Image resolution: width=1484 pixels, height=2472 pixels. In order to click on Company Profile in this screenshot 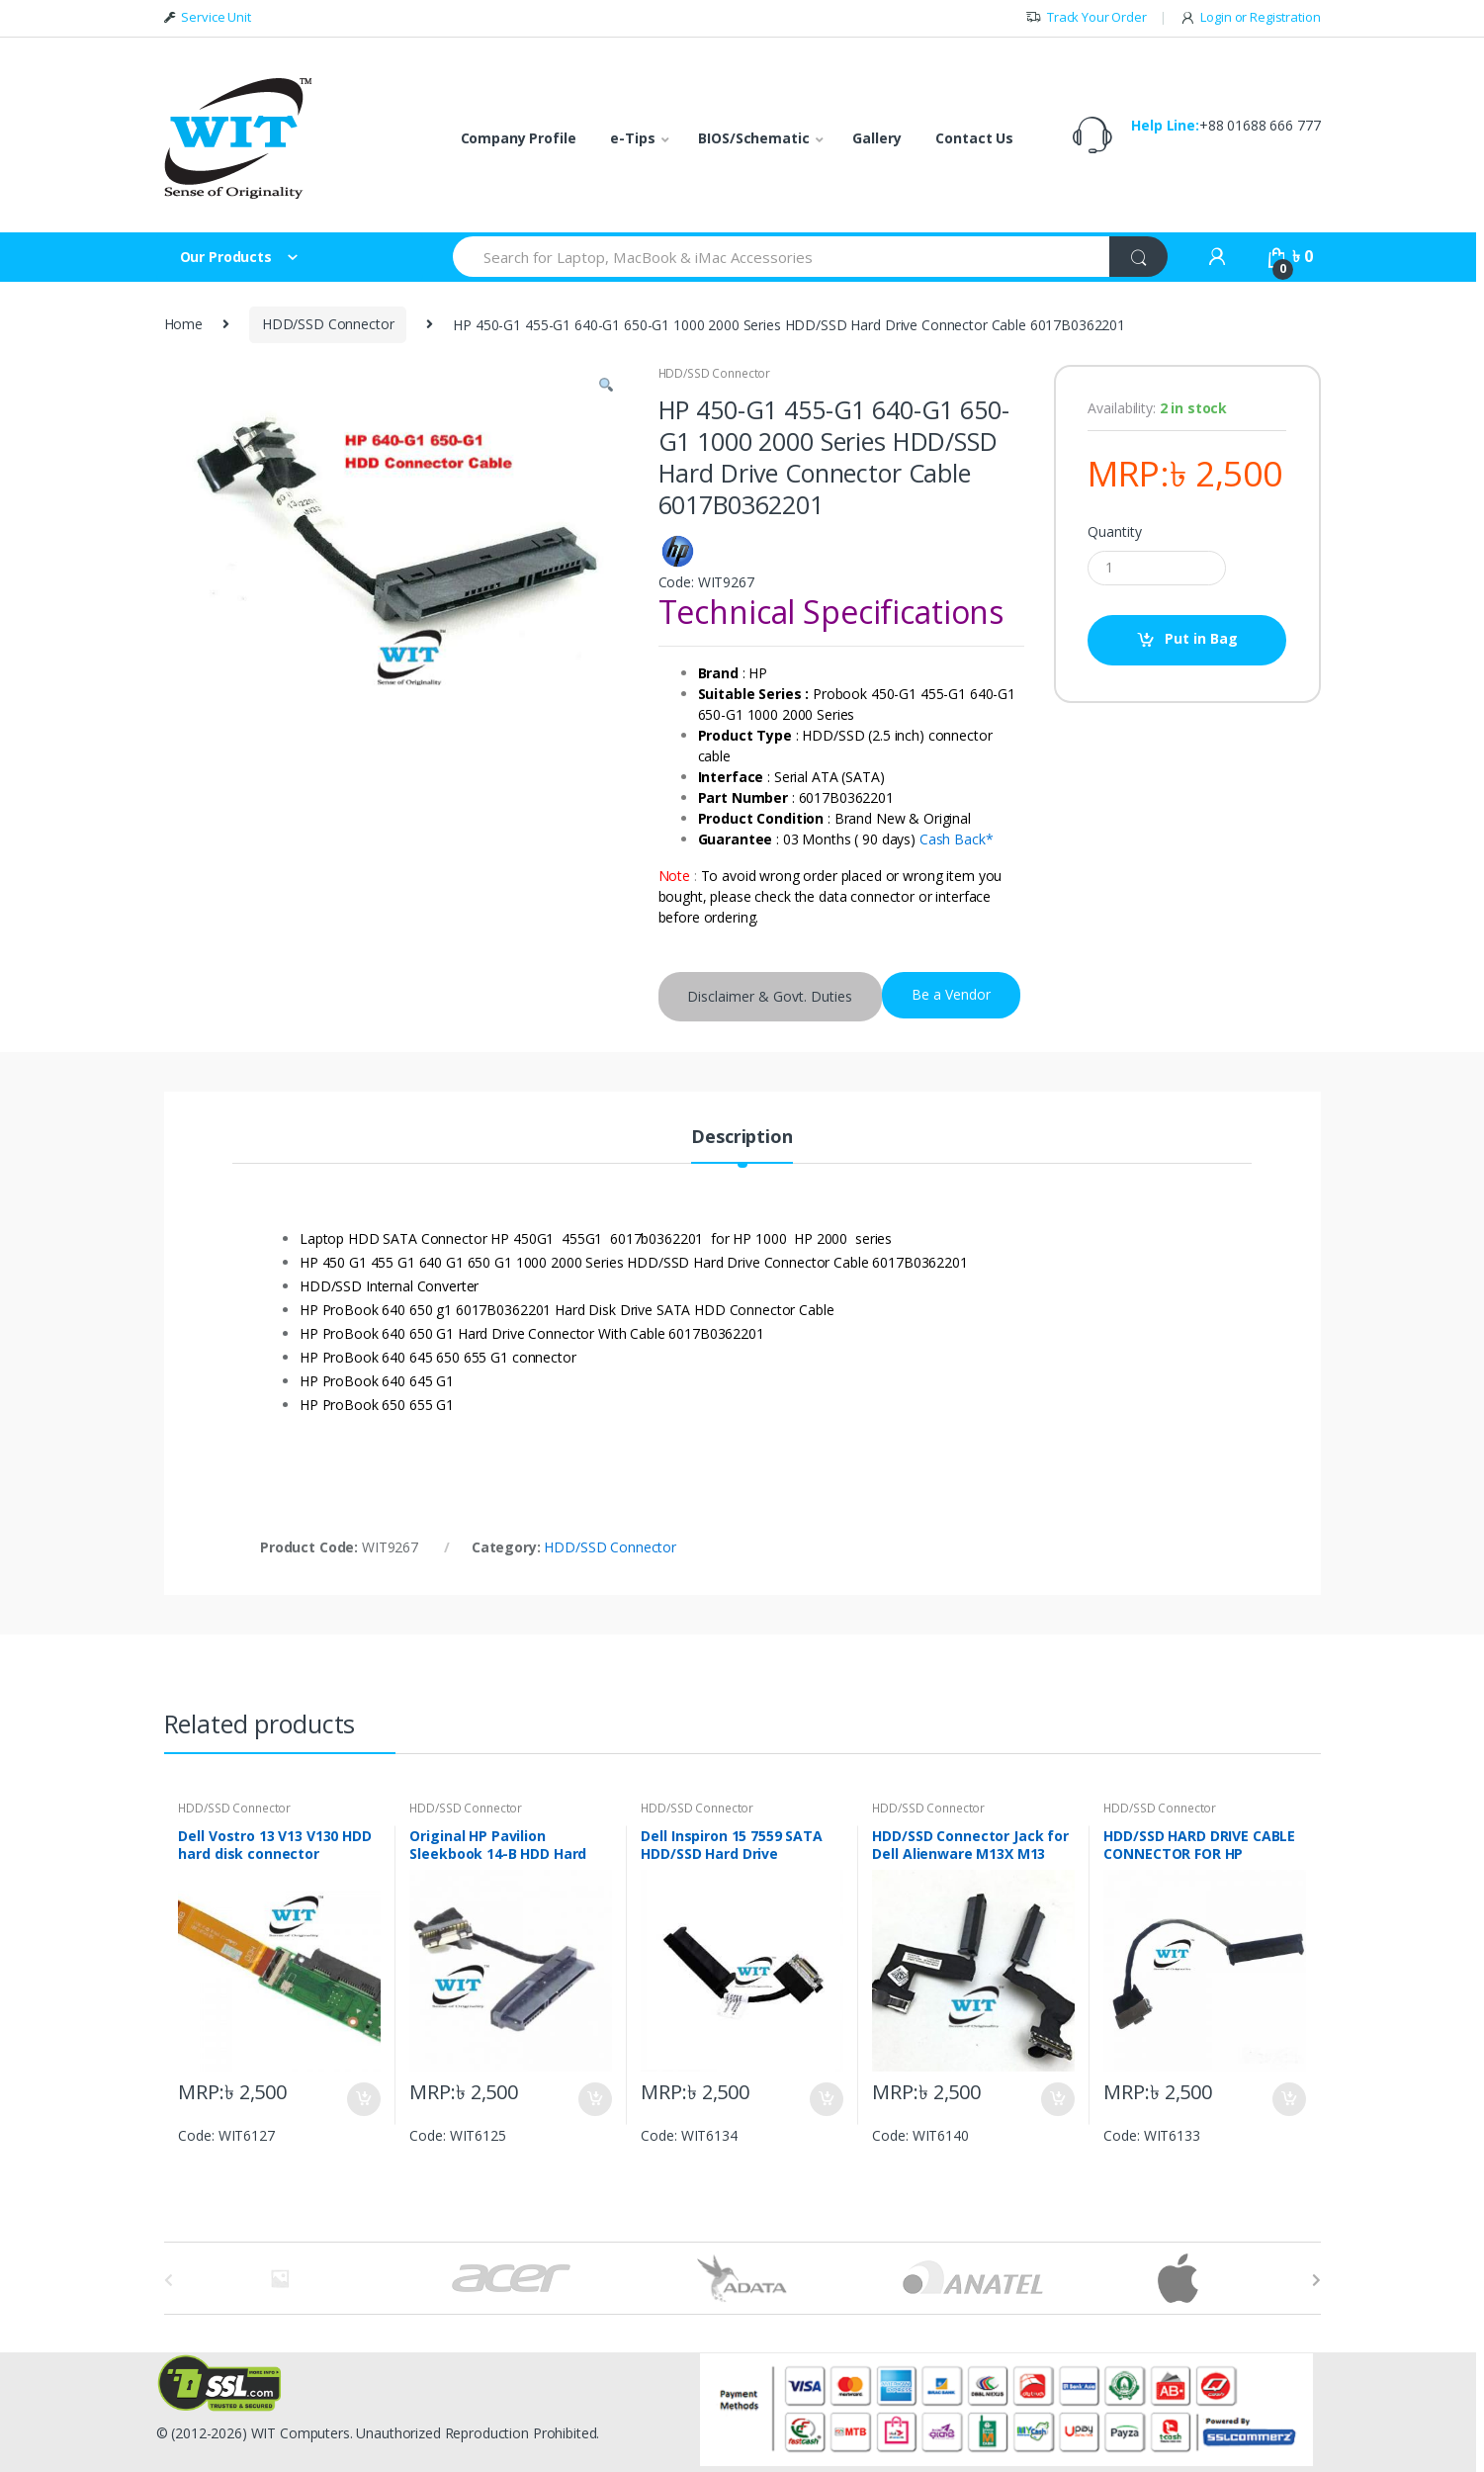, I will do `click(518, 138)`.